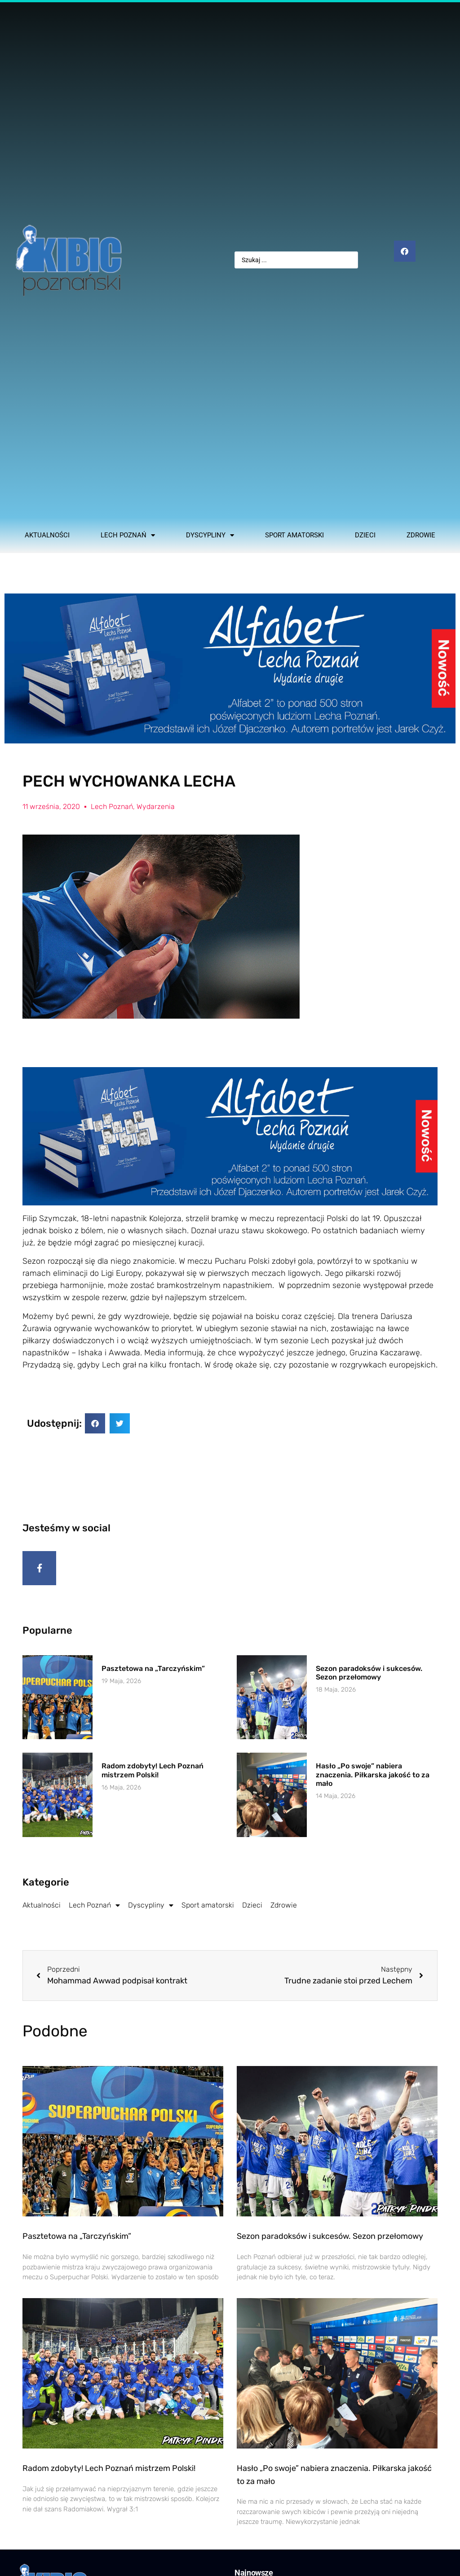 The height and width of the screenshot is (2576, 460). I want to click on Hasło „Po swoje” nabiera znaczenia. Piłkarska jakość to za mało, so click(372, 1778).